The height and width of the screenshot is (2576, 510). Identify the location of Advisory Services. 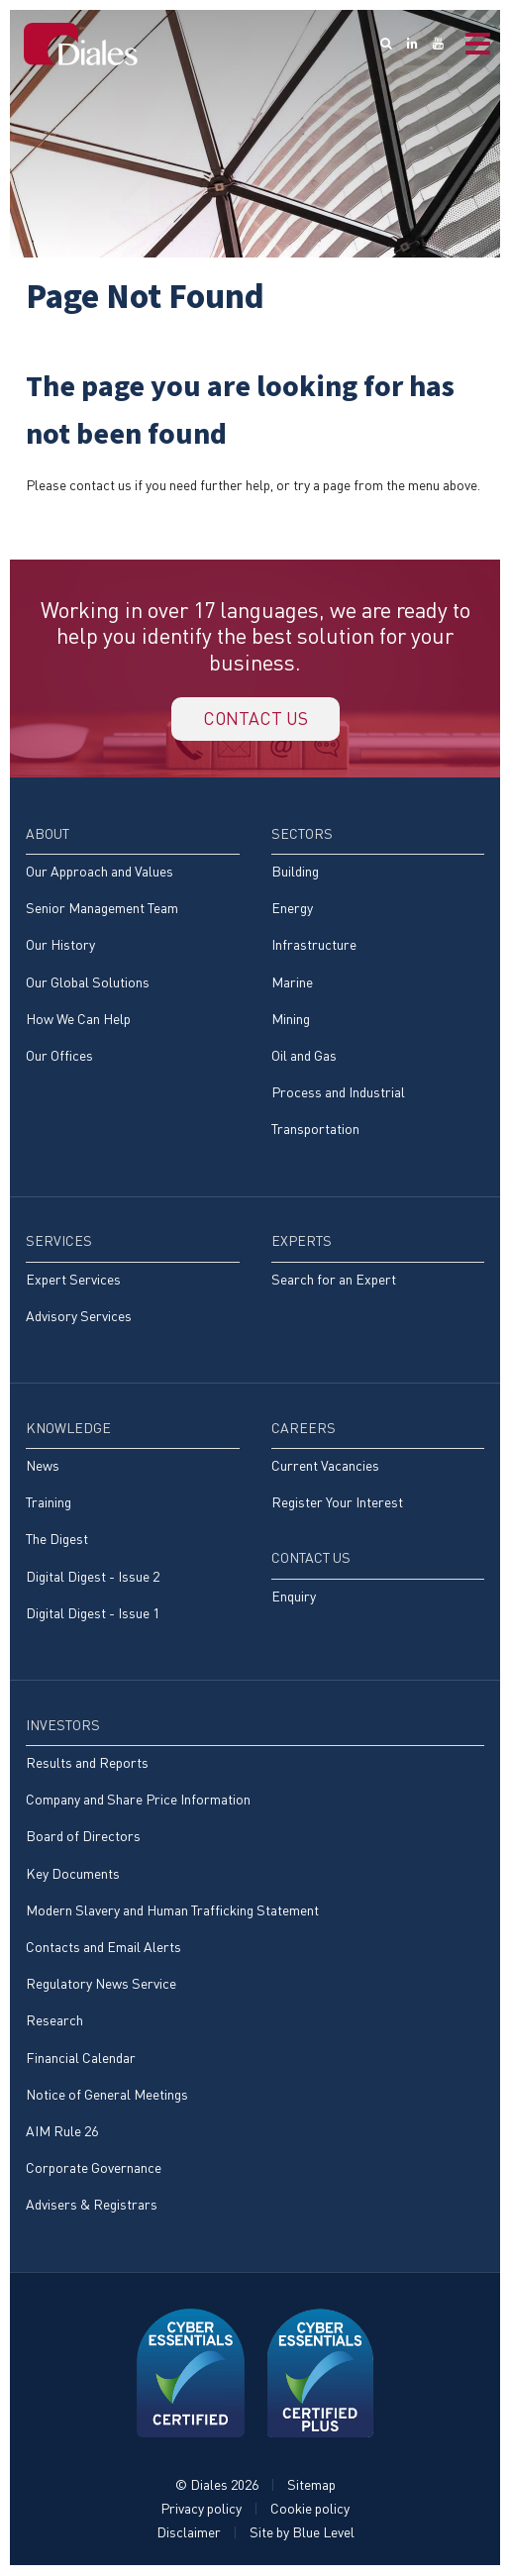
(79, 1316).